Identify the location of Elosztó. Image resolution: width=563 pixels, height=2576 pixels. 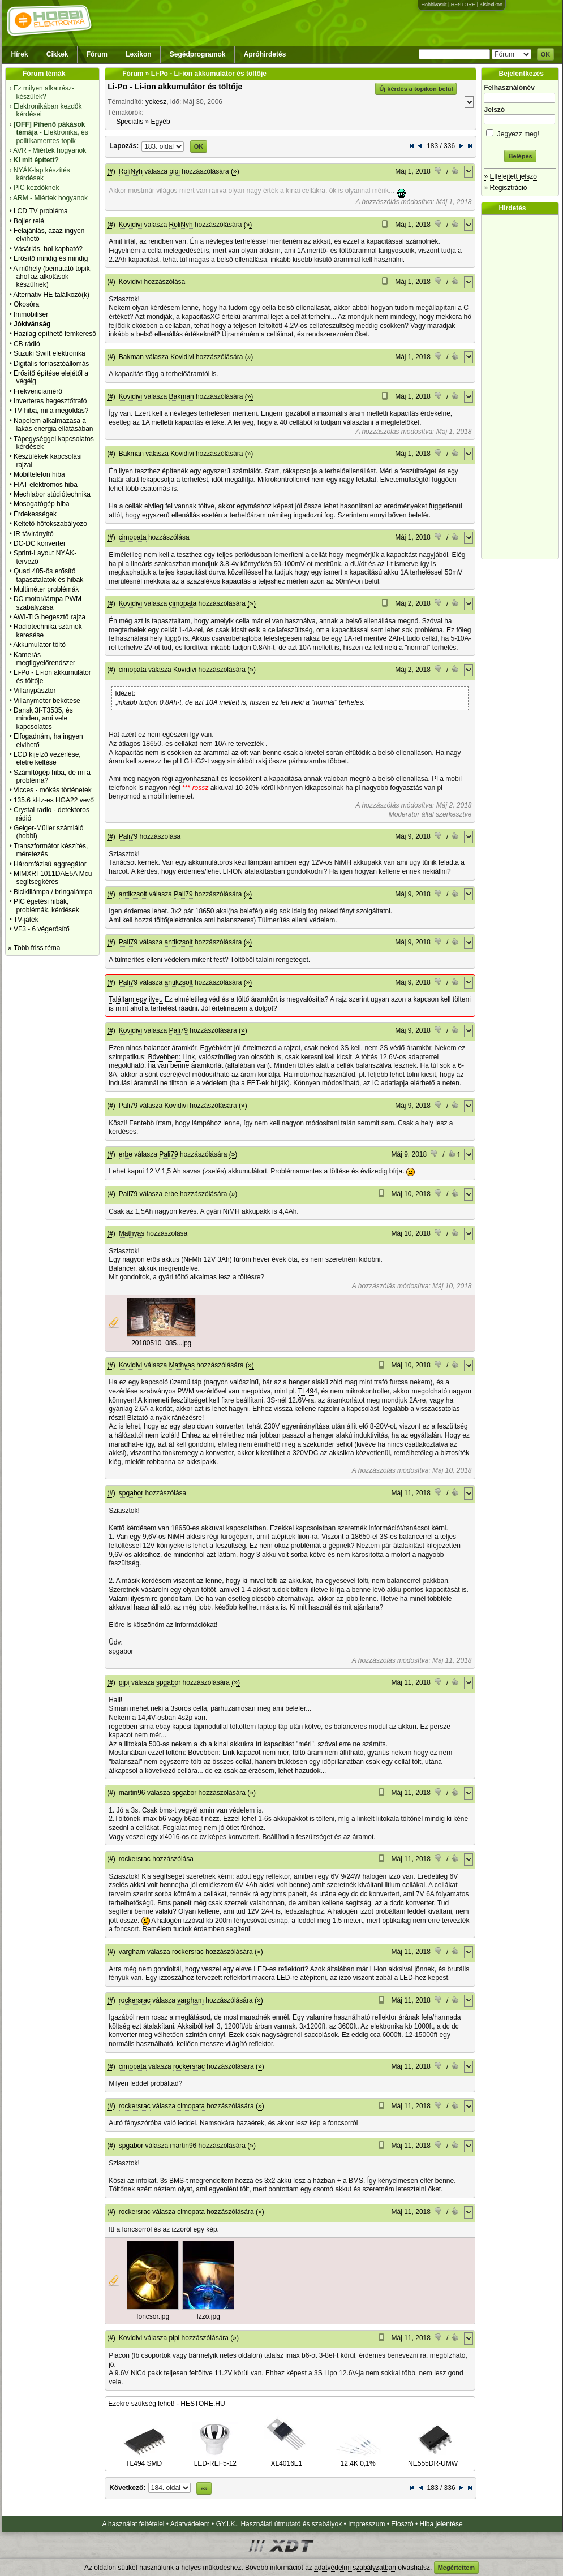
(402, 2524).